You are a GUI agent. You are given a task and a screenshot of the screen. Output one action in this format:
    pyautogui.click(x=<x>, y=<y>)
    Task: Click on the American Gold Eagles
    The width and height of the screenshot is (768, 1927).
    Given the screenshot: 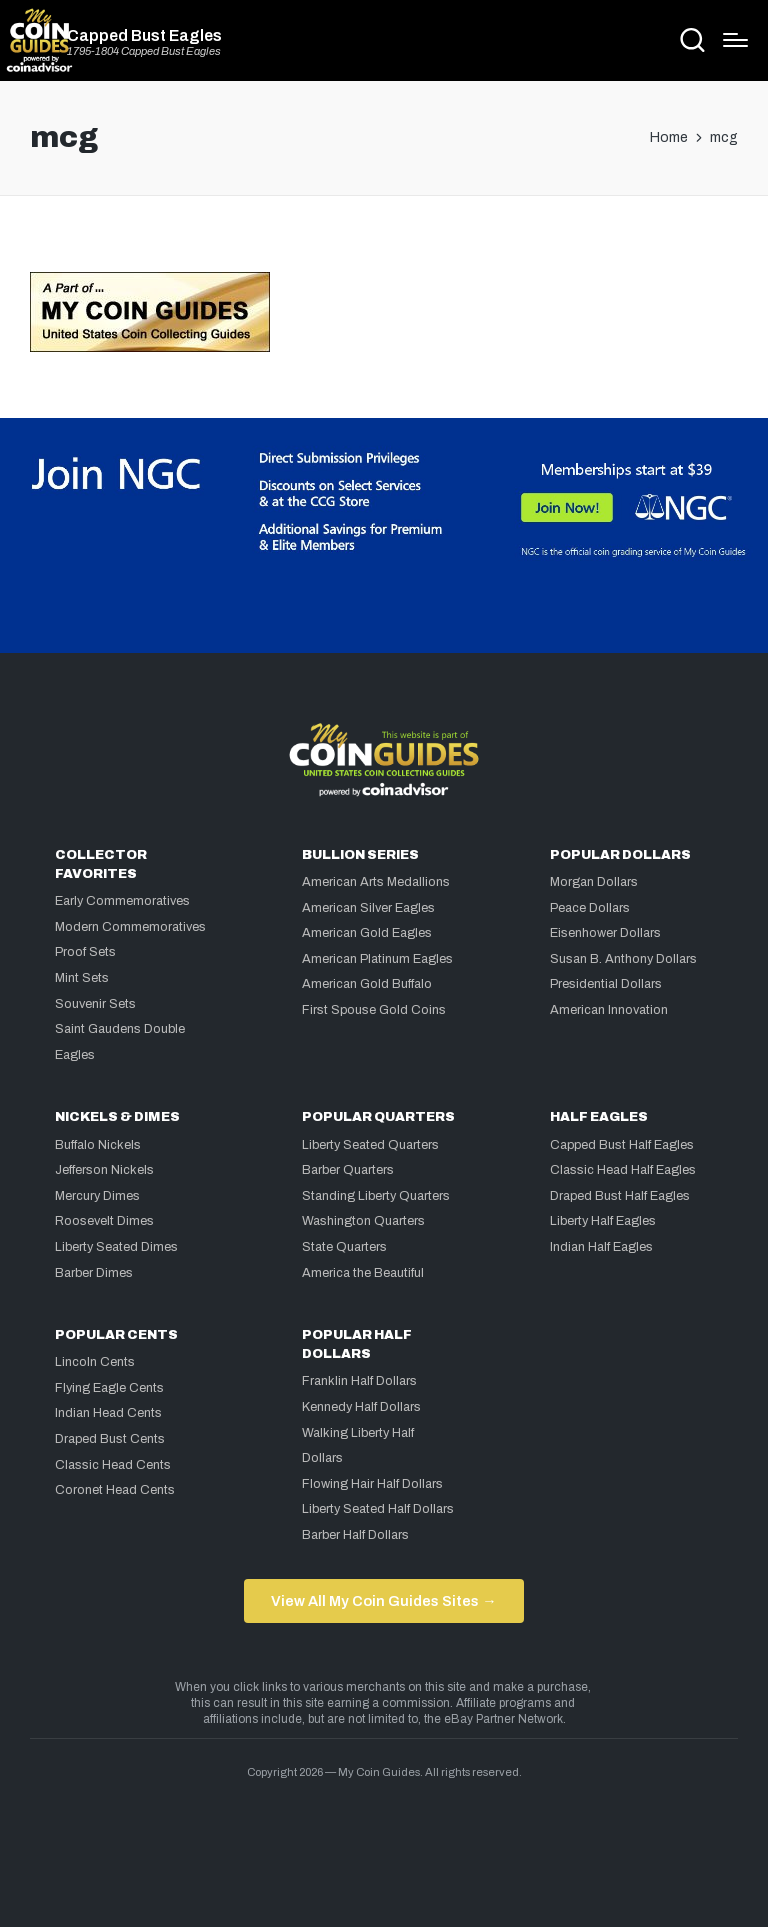 What is the action you would take?
    pyautogui.click(x=367, y=933)
    